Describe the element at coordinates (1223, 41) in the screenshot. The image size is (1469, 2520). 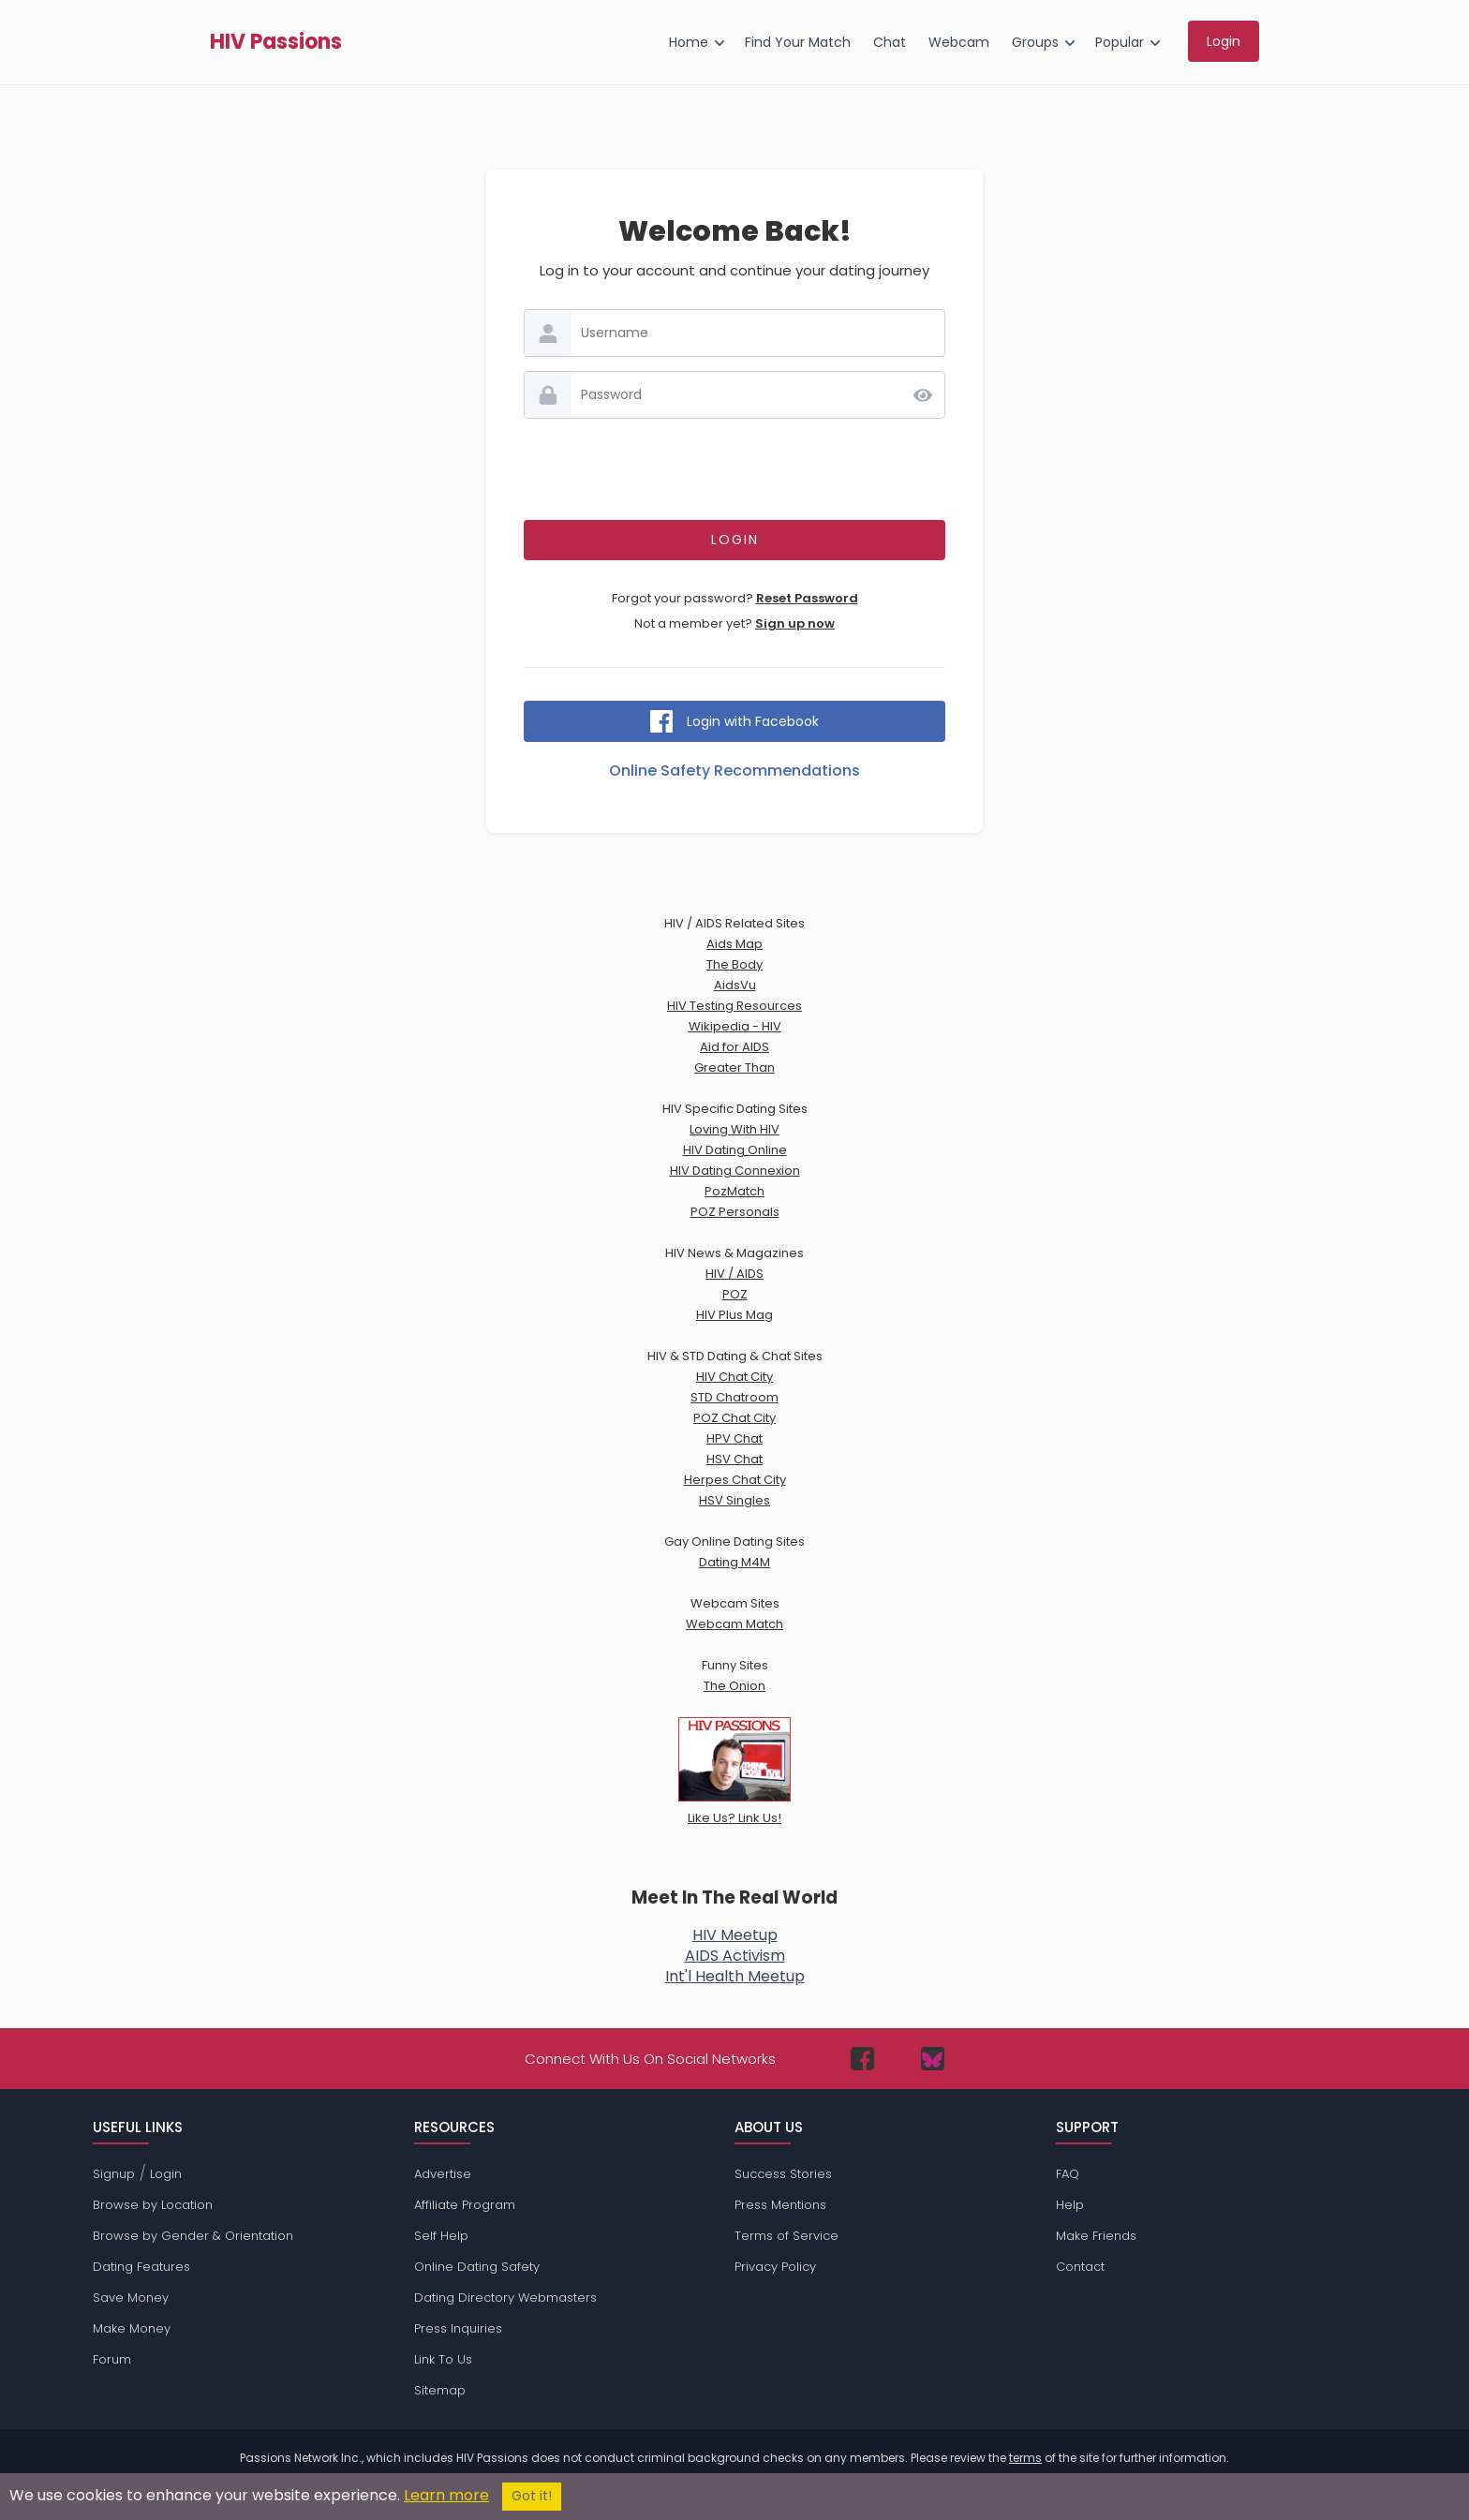
I see `Login [menuitem]` at that location.